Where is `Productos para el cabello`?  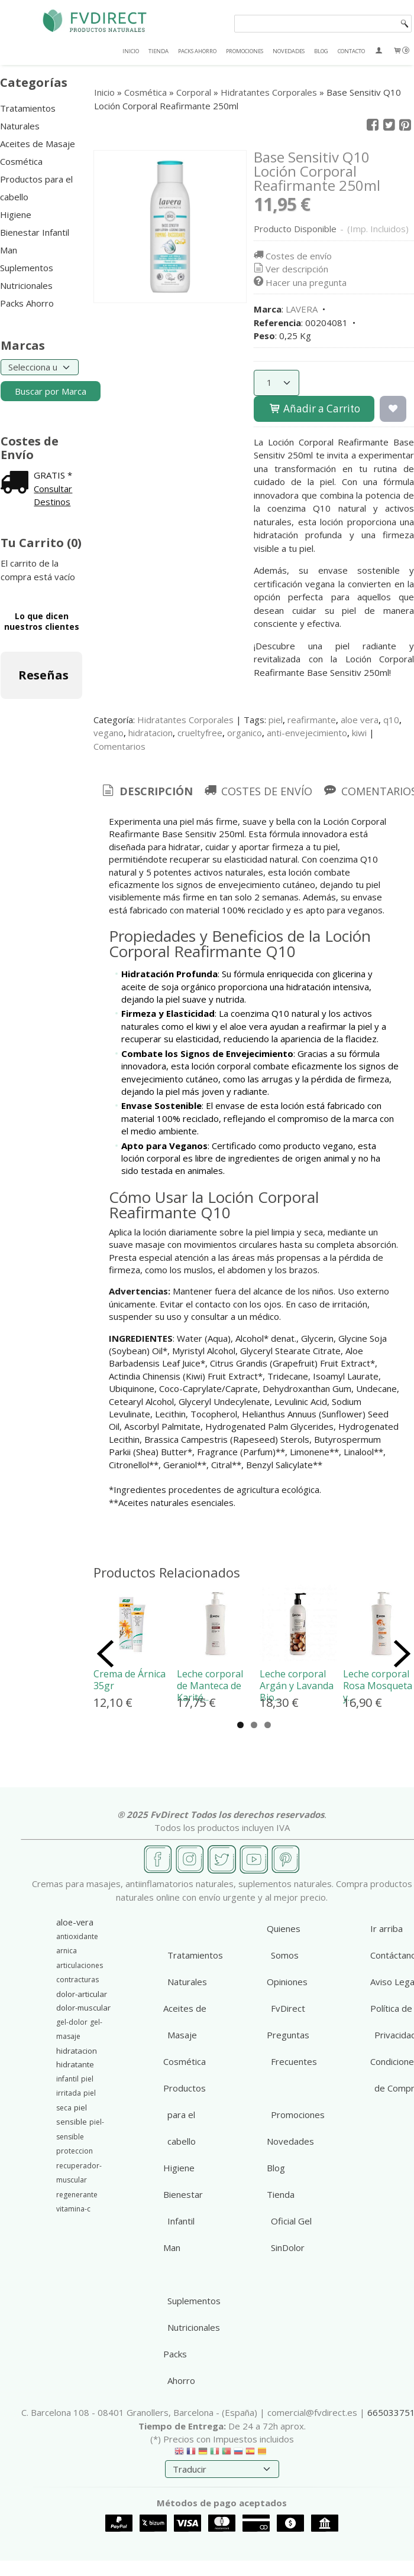 Productos para el cabello is located at coordinates (36, 188).